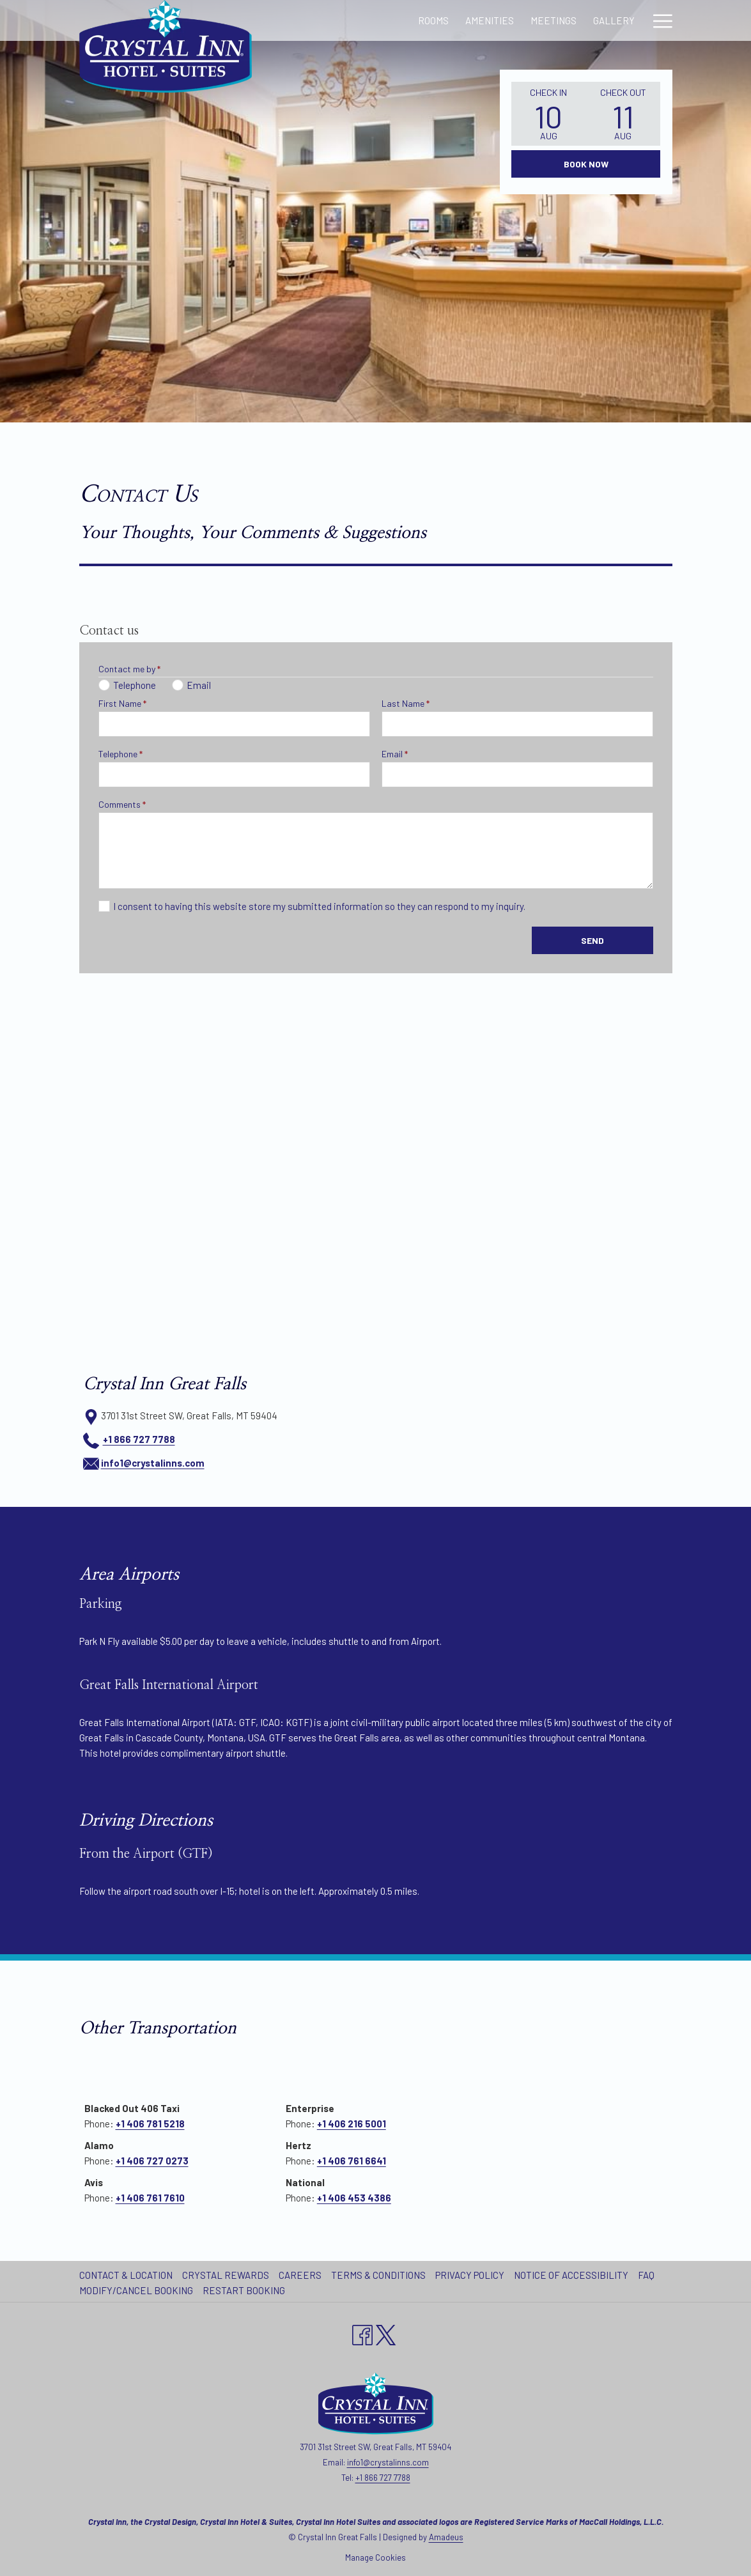 This screenshot has height=2576, width=751. What do you see at coordinates (152, 2160) in the screenshot?
I see `+1 406 727 0273` at bounding box center [152, 2160].